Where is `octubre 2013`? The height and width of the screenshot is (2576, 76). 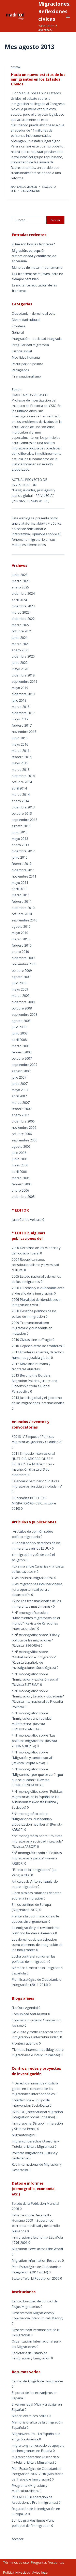 octubre 2013 is located at coordinates (22, 813).